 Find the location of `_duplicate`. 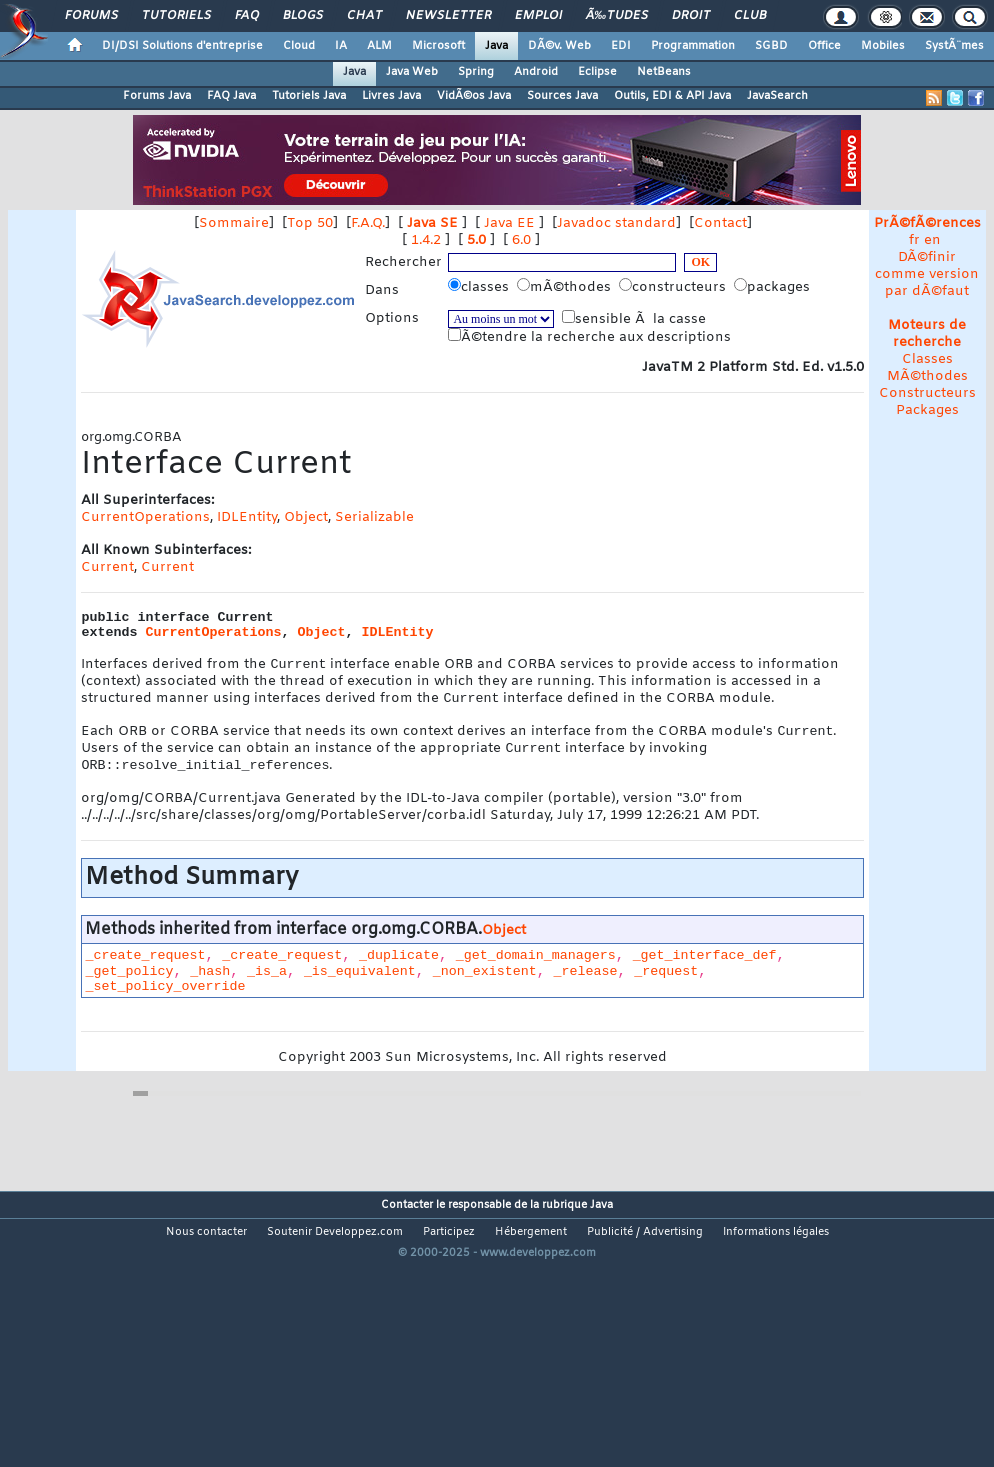

_duplicate is located at coordinates (399, 965).